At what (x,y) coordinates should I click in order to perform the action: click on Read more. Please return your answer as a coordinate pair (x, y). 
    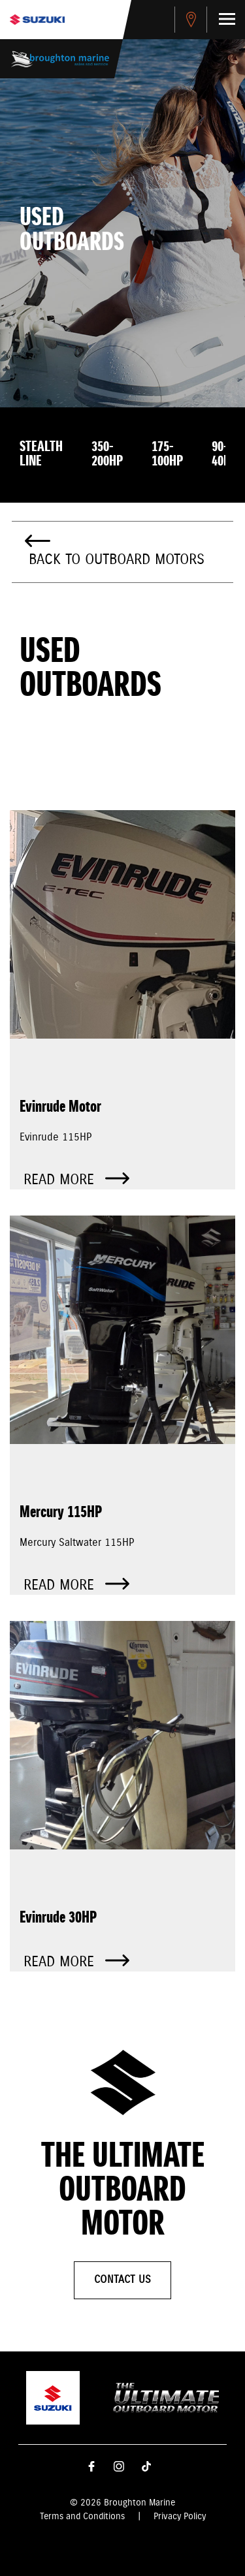
    Looking at the image, I should click on (76, 1180).